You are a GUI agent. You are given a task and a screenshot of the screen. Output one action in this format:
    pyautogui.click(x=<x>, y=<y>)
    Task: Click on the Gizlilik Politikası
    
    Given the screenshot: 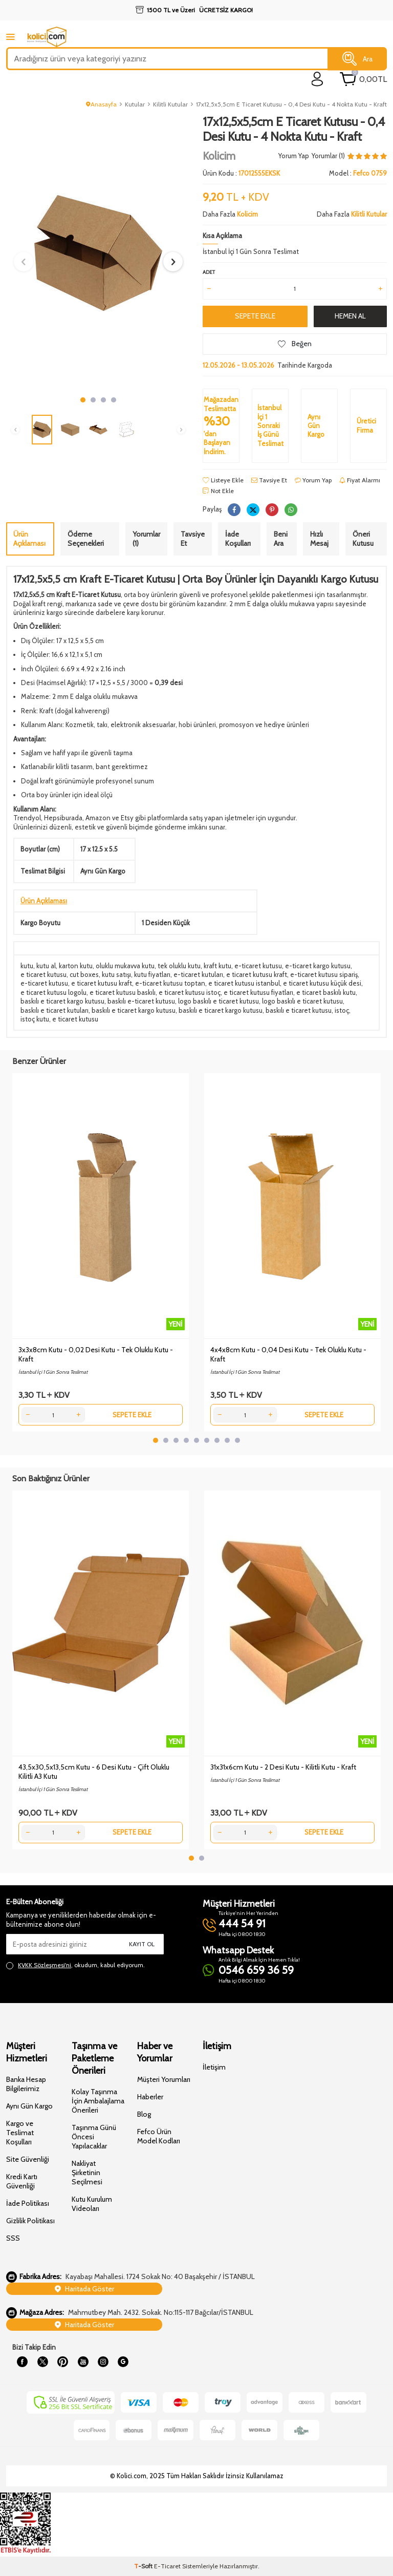 What is the action you would take?
    pyautogui.click(x=30, y=2220)
    